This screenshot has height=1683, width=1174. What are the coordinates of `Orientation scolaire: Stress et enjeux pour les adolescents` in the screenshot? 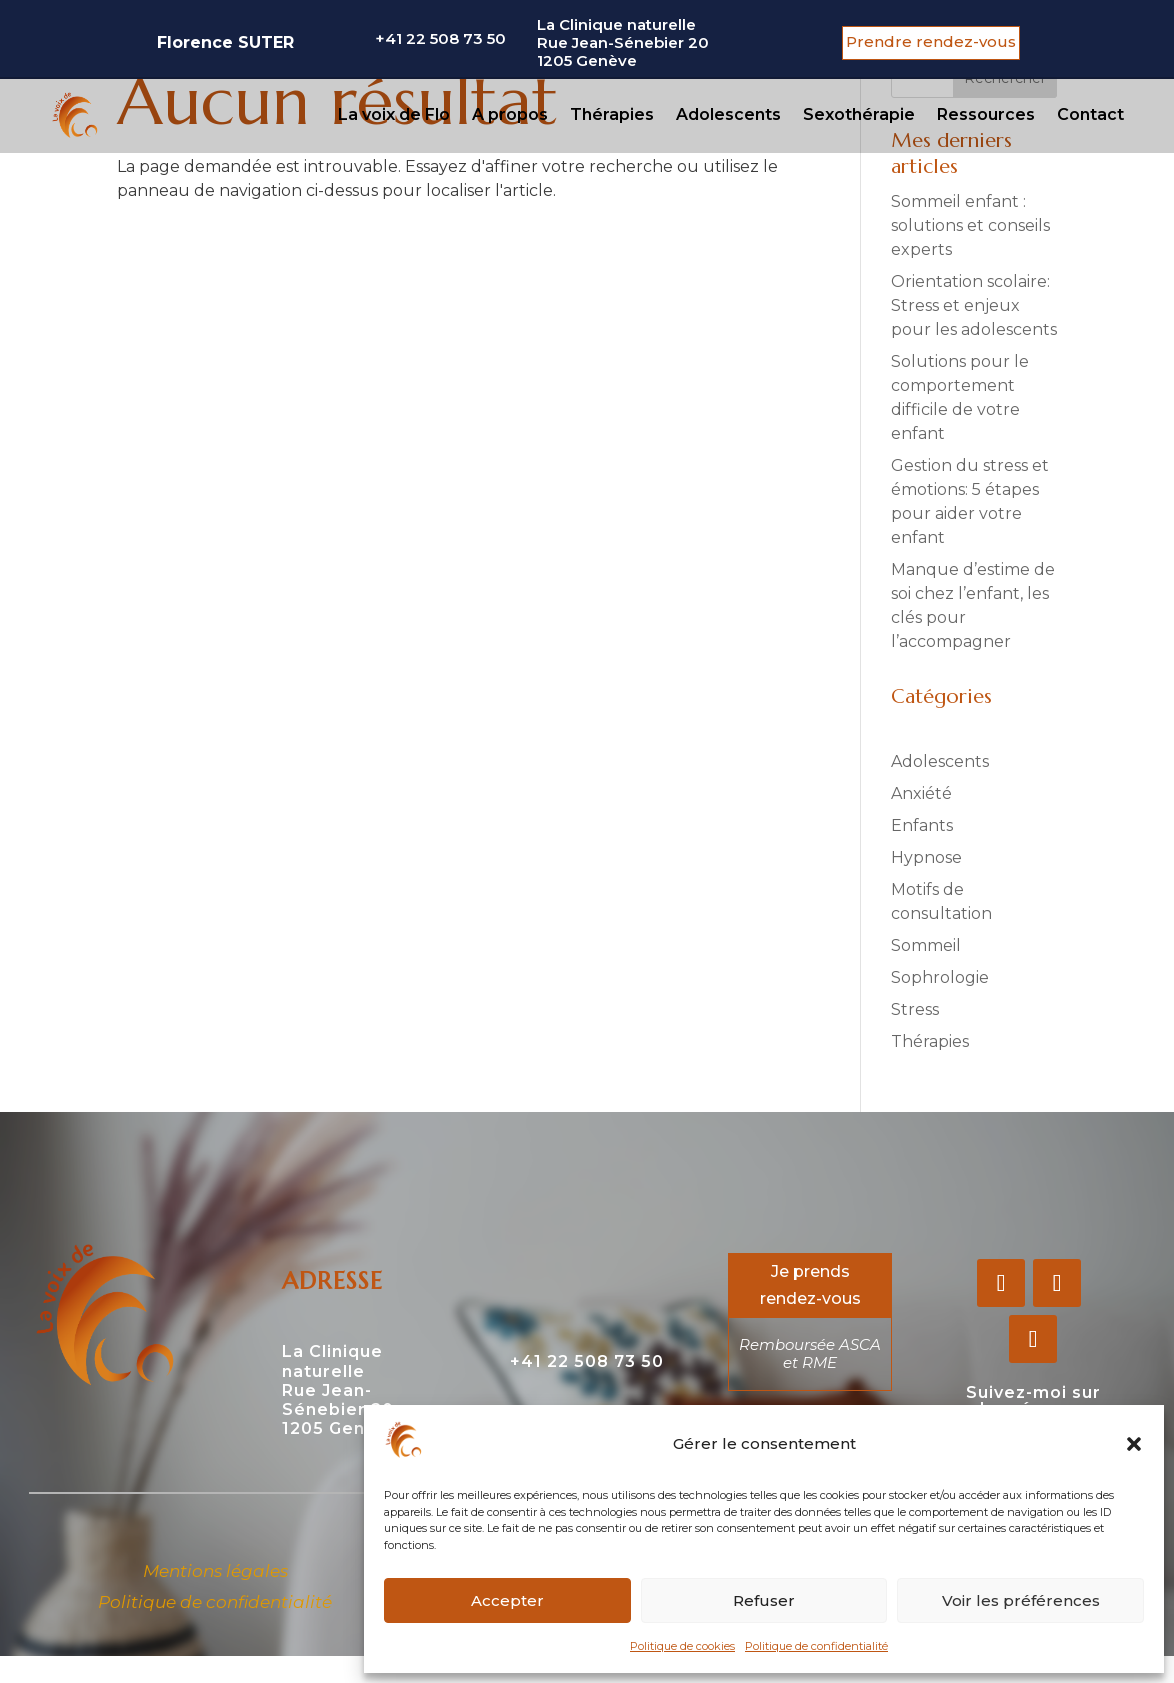 It's located at (974, 305).